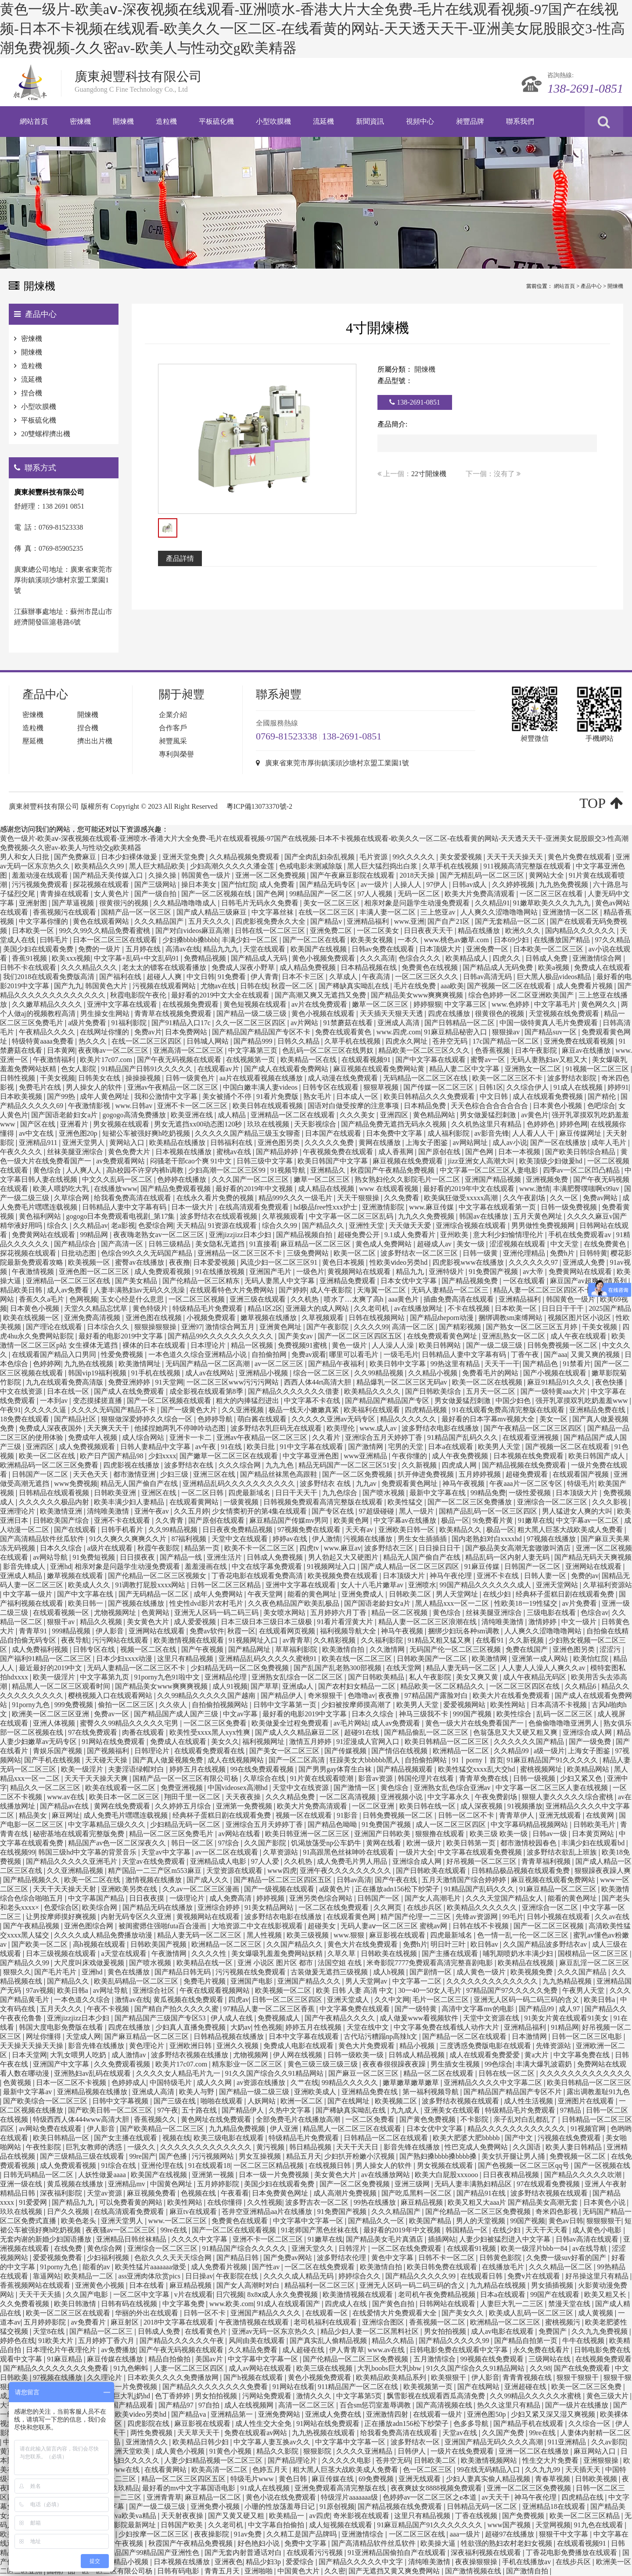 The image size is (632, 2576). Describe the element at coordinates (191, 1437) in the screenshot. I see `亚洲卡一卡二` at that location.